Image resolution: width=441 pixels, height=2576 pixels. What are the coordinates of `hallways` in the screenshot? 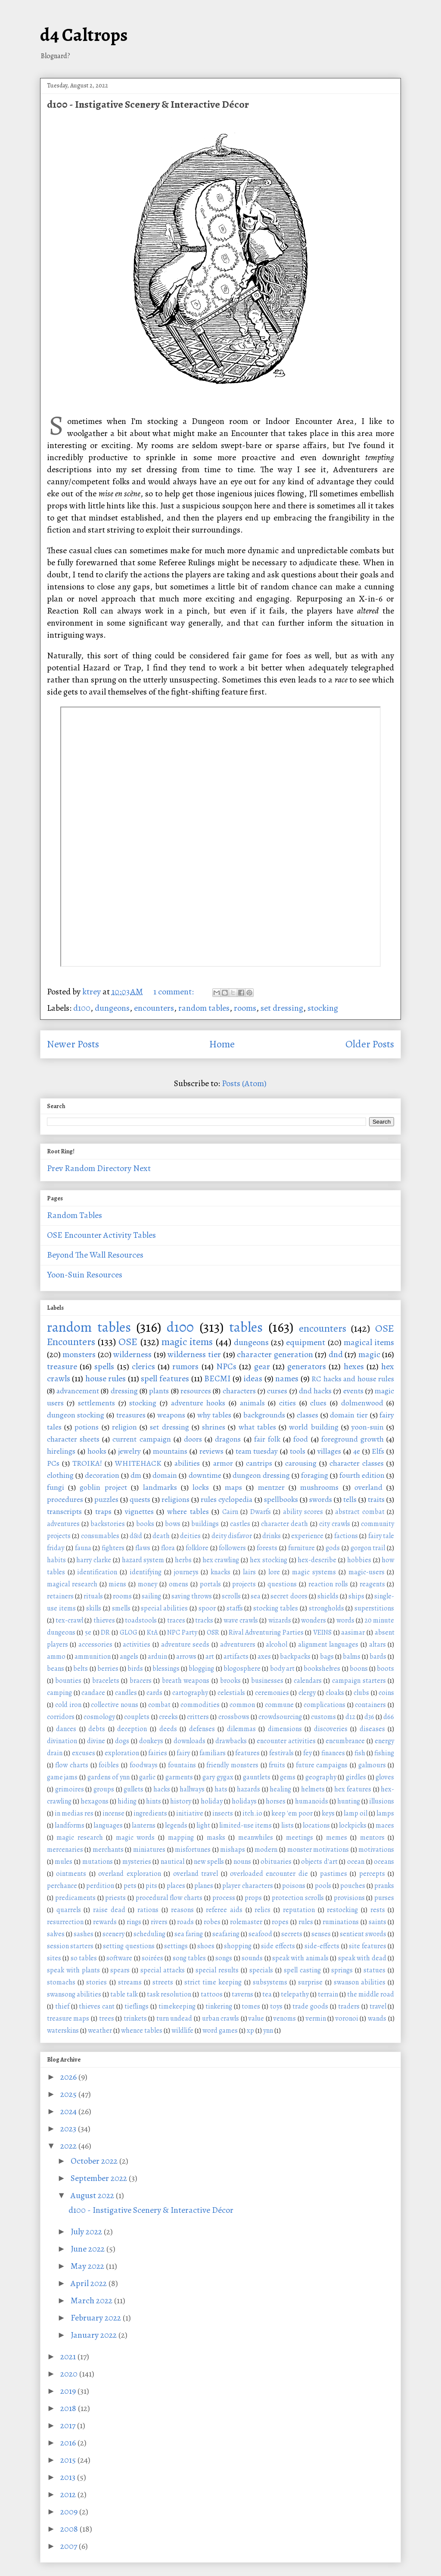 It's located at (192, 1789).